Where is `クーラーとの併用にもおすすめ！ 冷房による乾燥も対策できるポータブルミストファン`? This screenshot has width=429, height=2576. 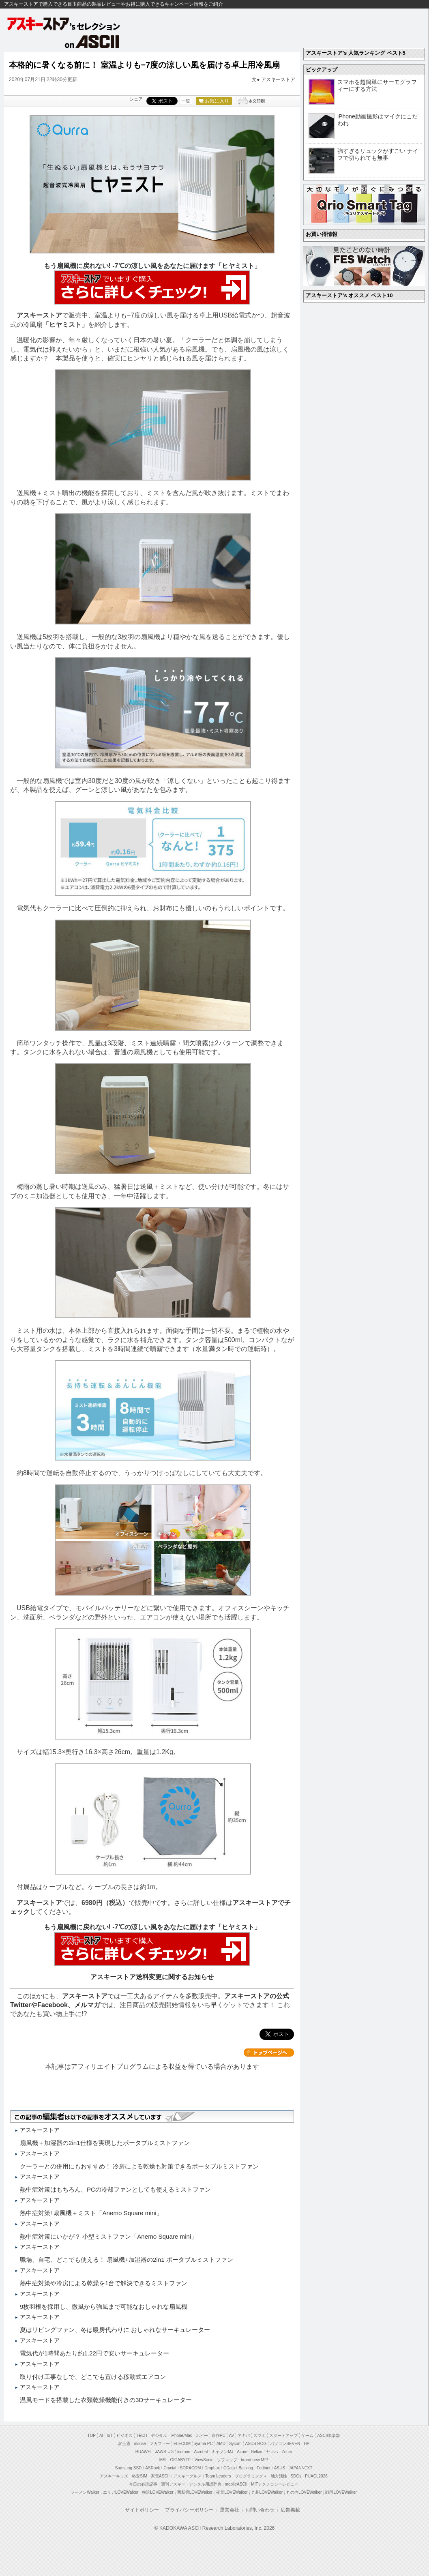
クーラーとの併用にもおすすめ！ 冷房による乾燥も対策できるポータブルミストファン is located at coordinates (139, 2166).